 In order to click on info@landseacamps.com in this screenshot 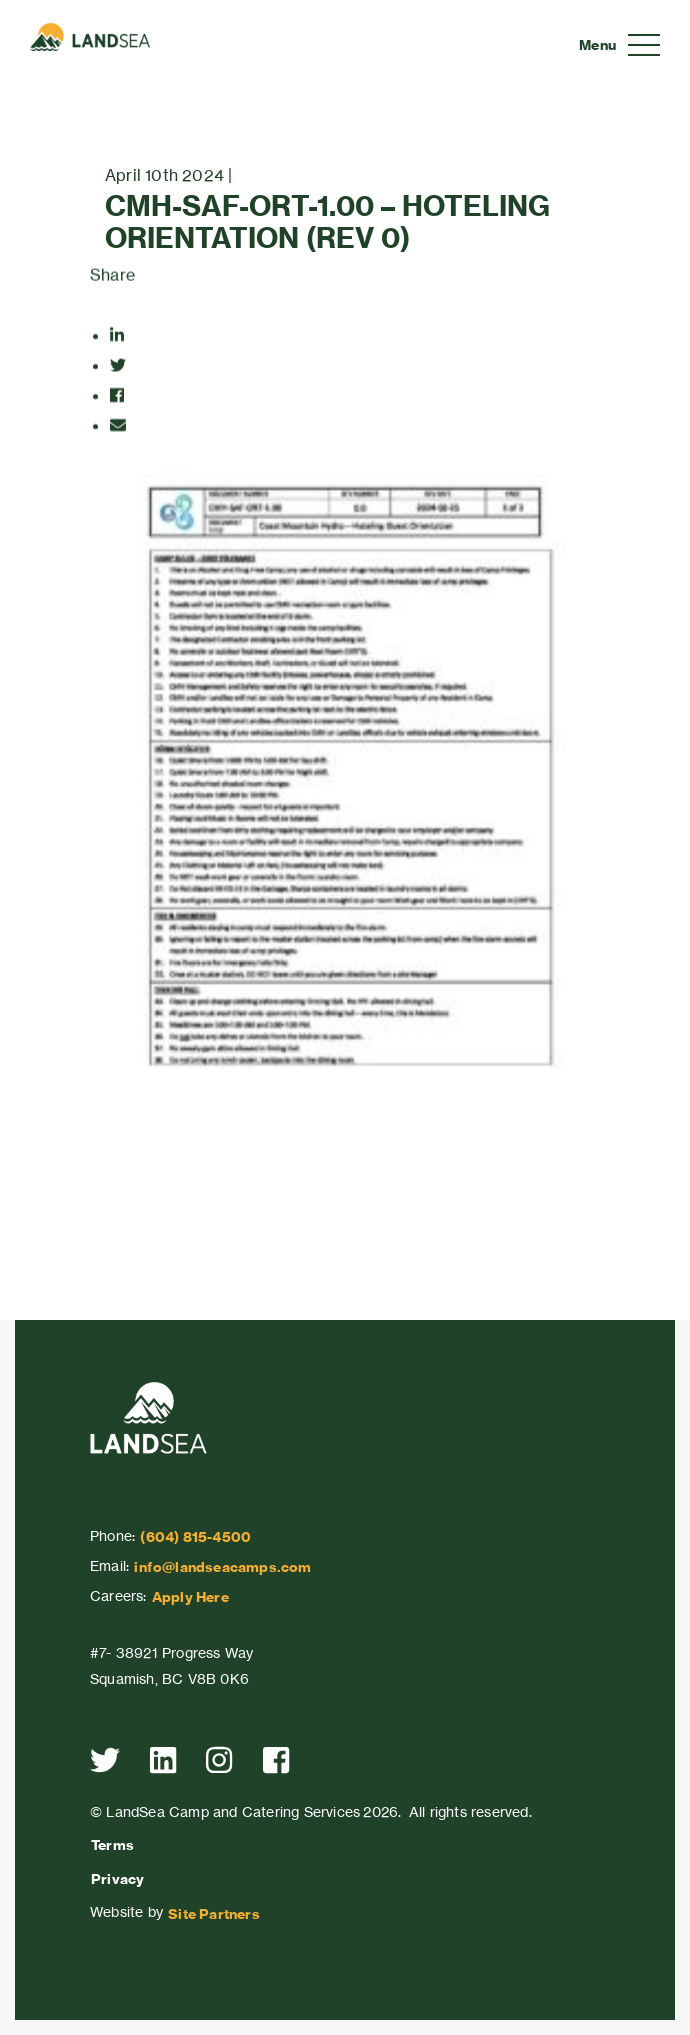, I will do `click(222, 1567)`.